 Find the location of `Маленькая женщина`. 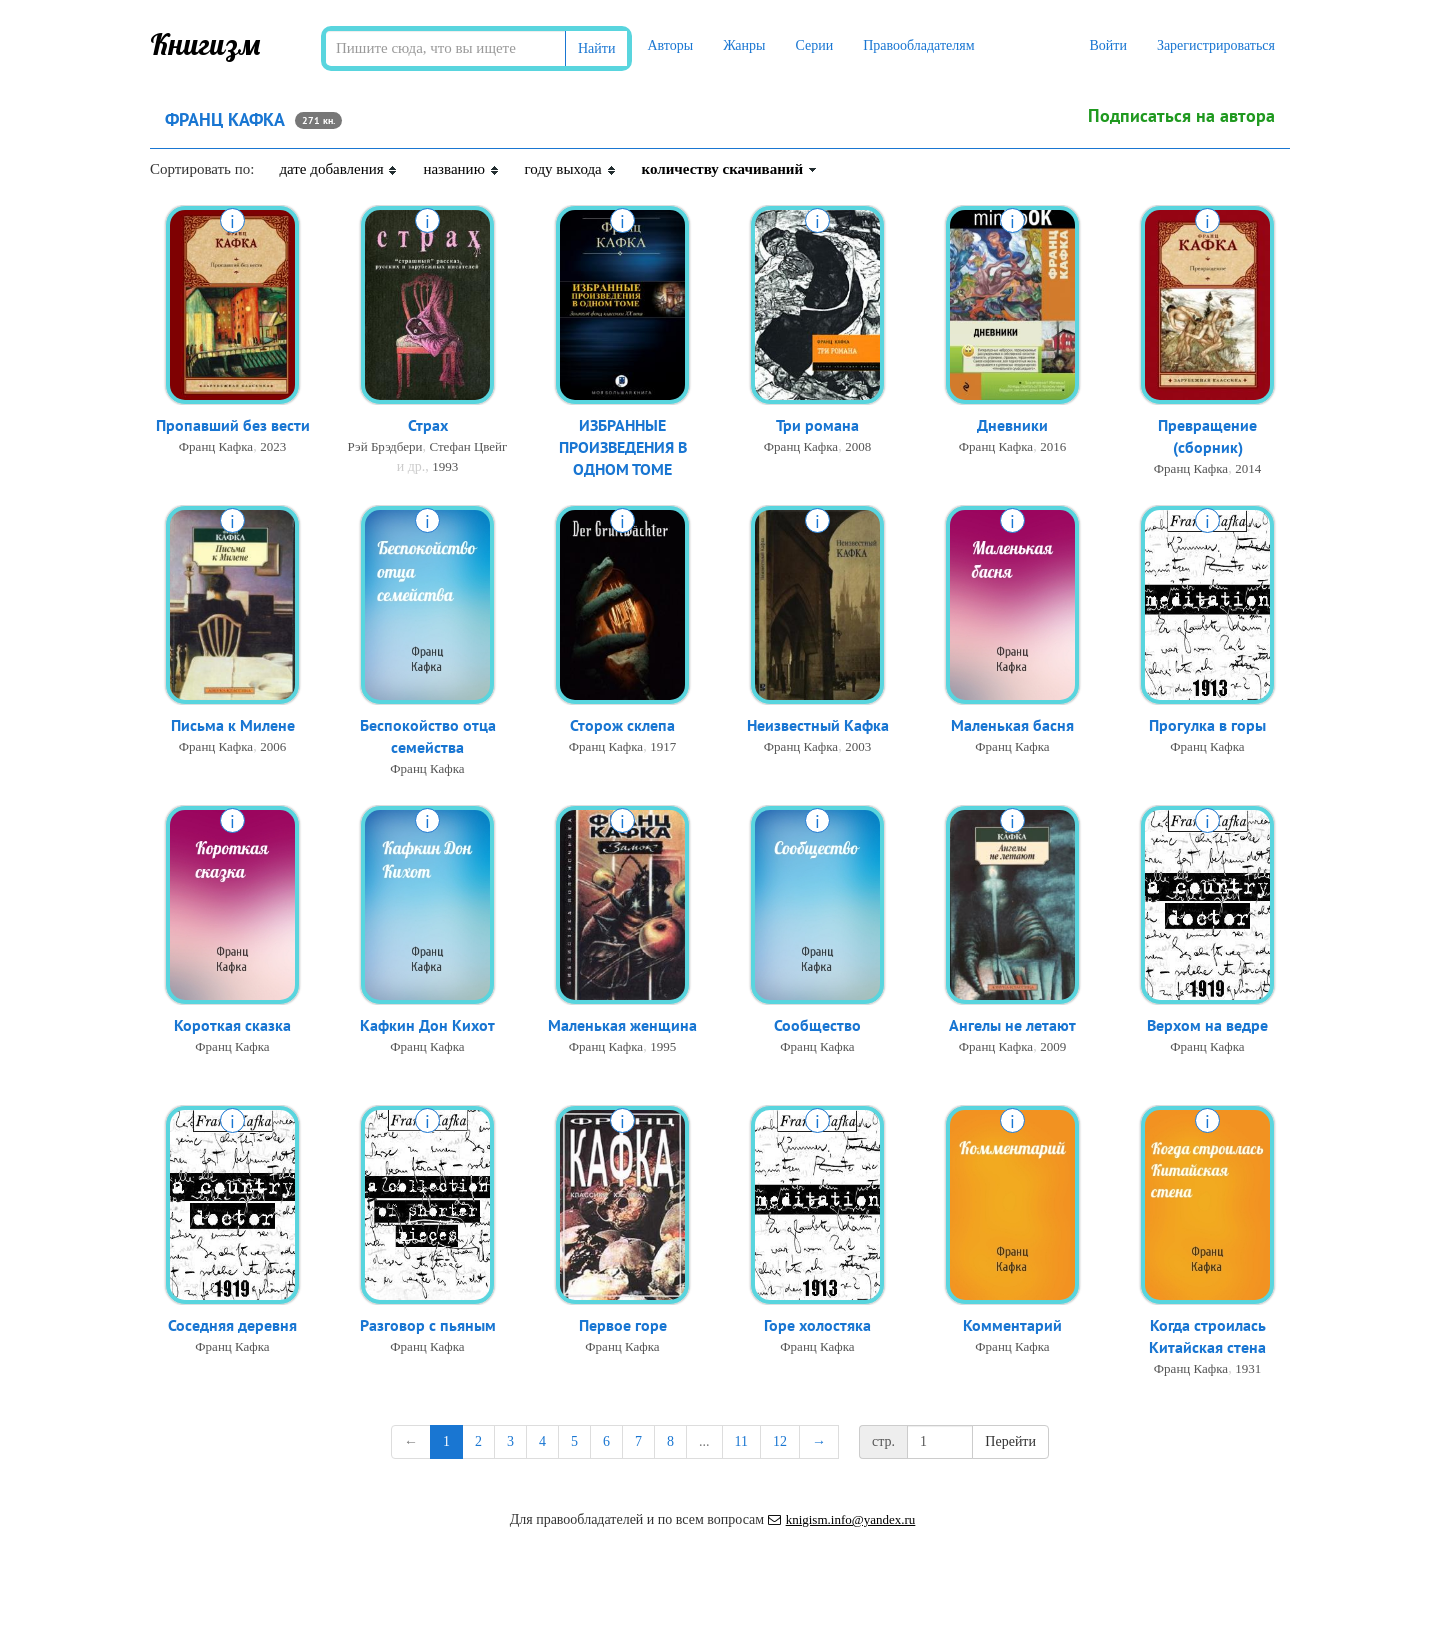

Маленькая женщина is located at coordinates (622, 1026).